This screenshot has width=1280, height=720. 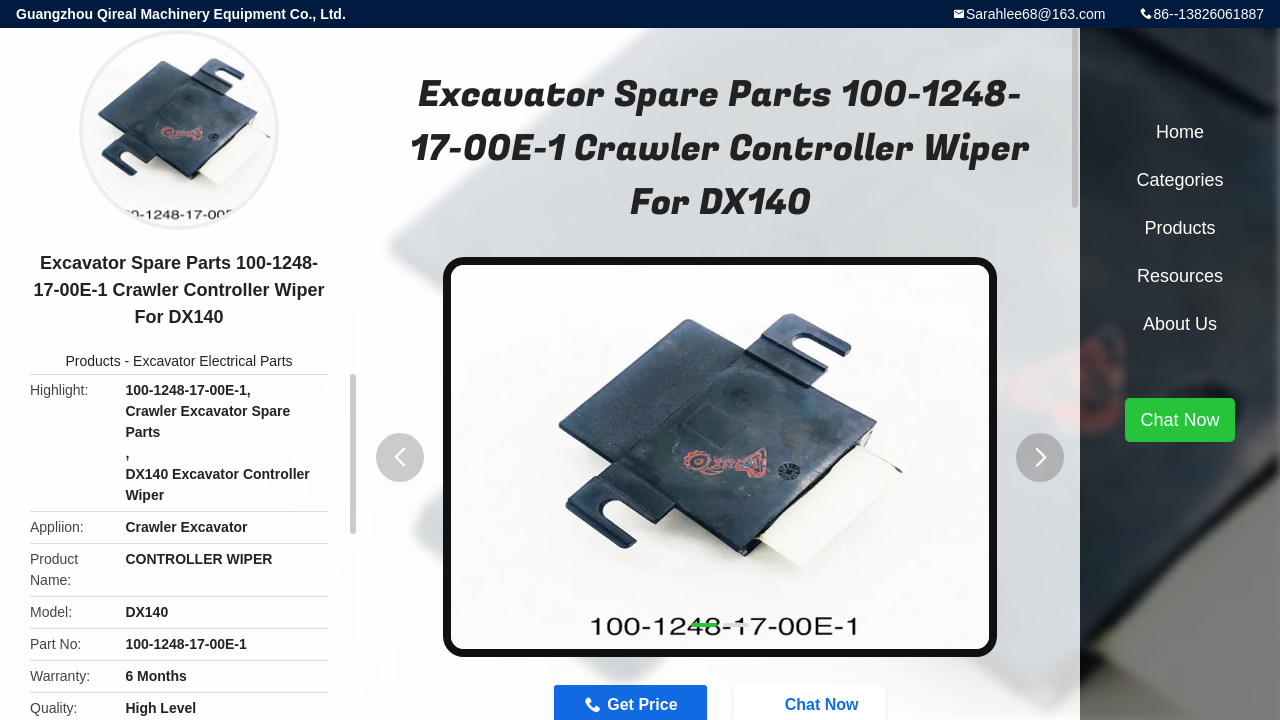 I want to click on About Us, so click(x=1180, y=324).